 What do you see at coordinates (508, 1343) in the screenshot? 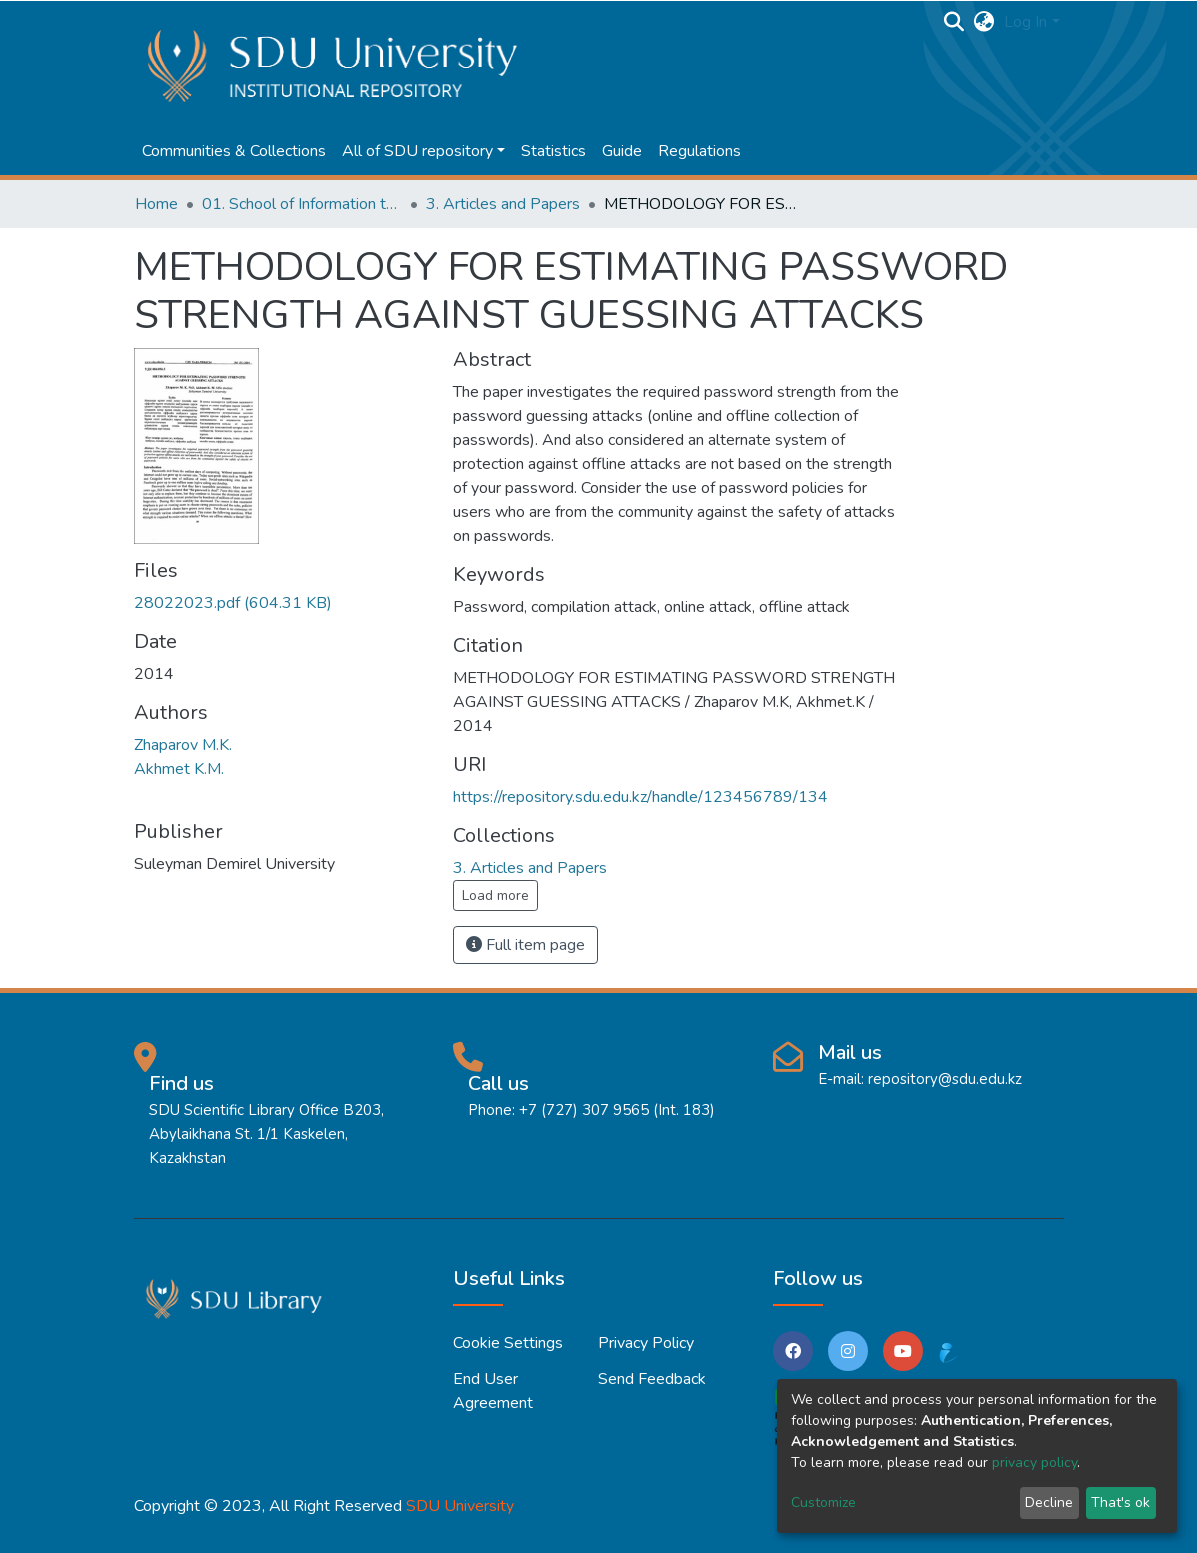
I see `Cookie settings` at bounding box center [508, 1343].